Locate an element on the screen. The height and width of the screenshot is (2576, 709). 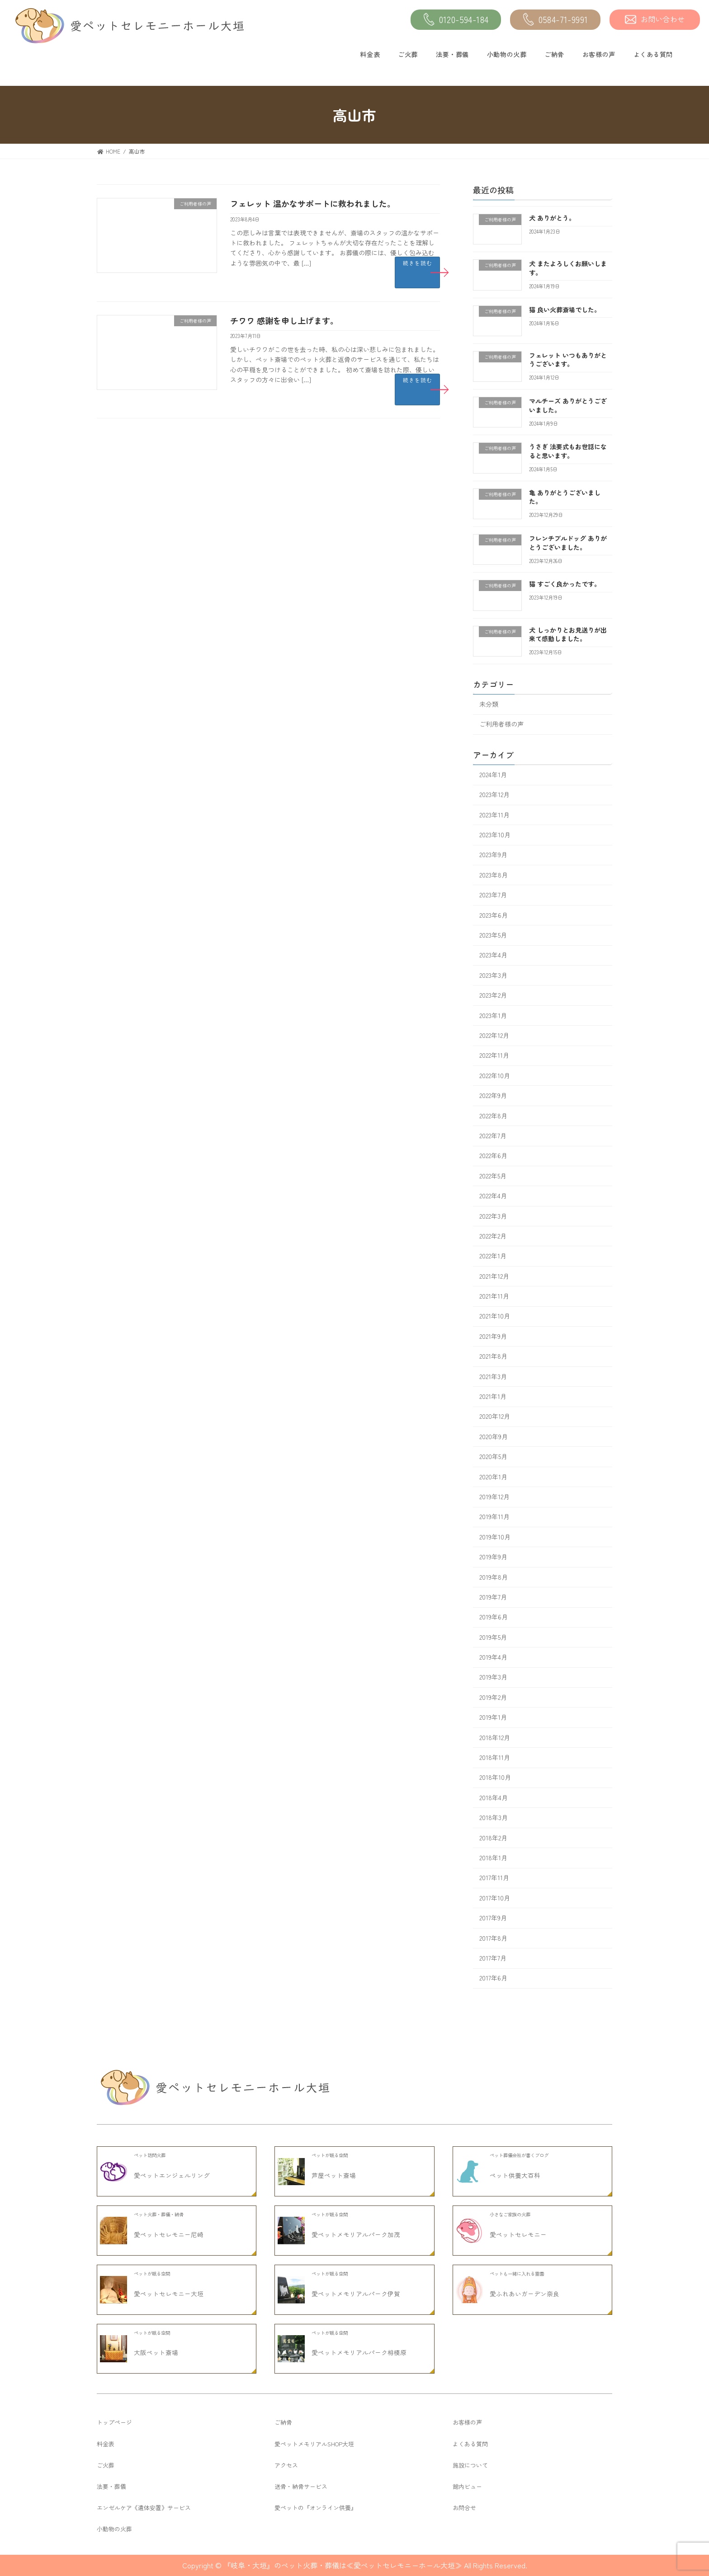
2017年10月 is located at coordinates (494, 1897).